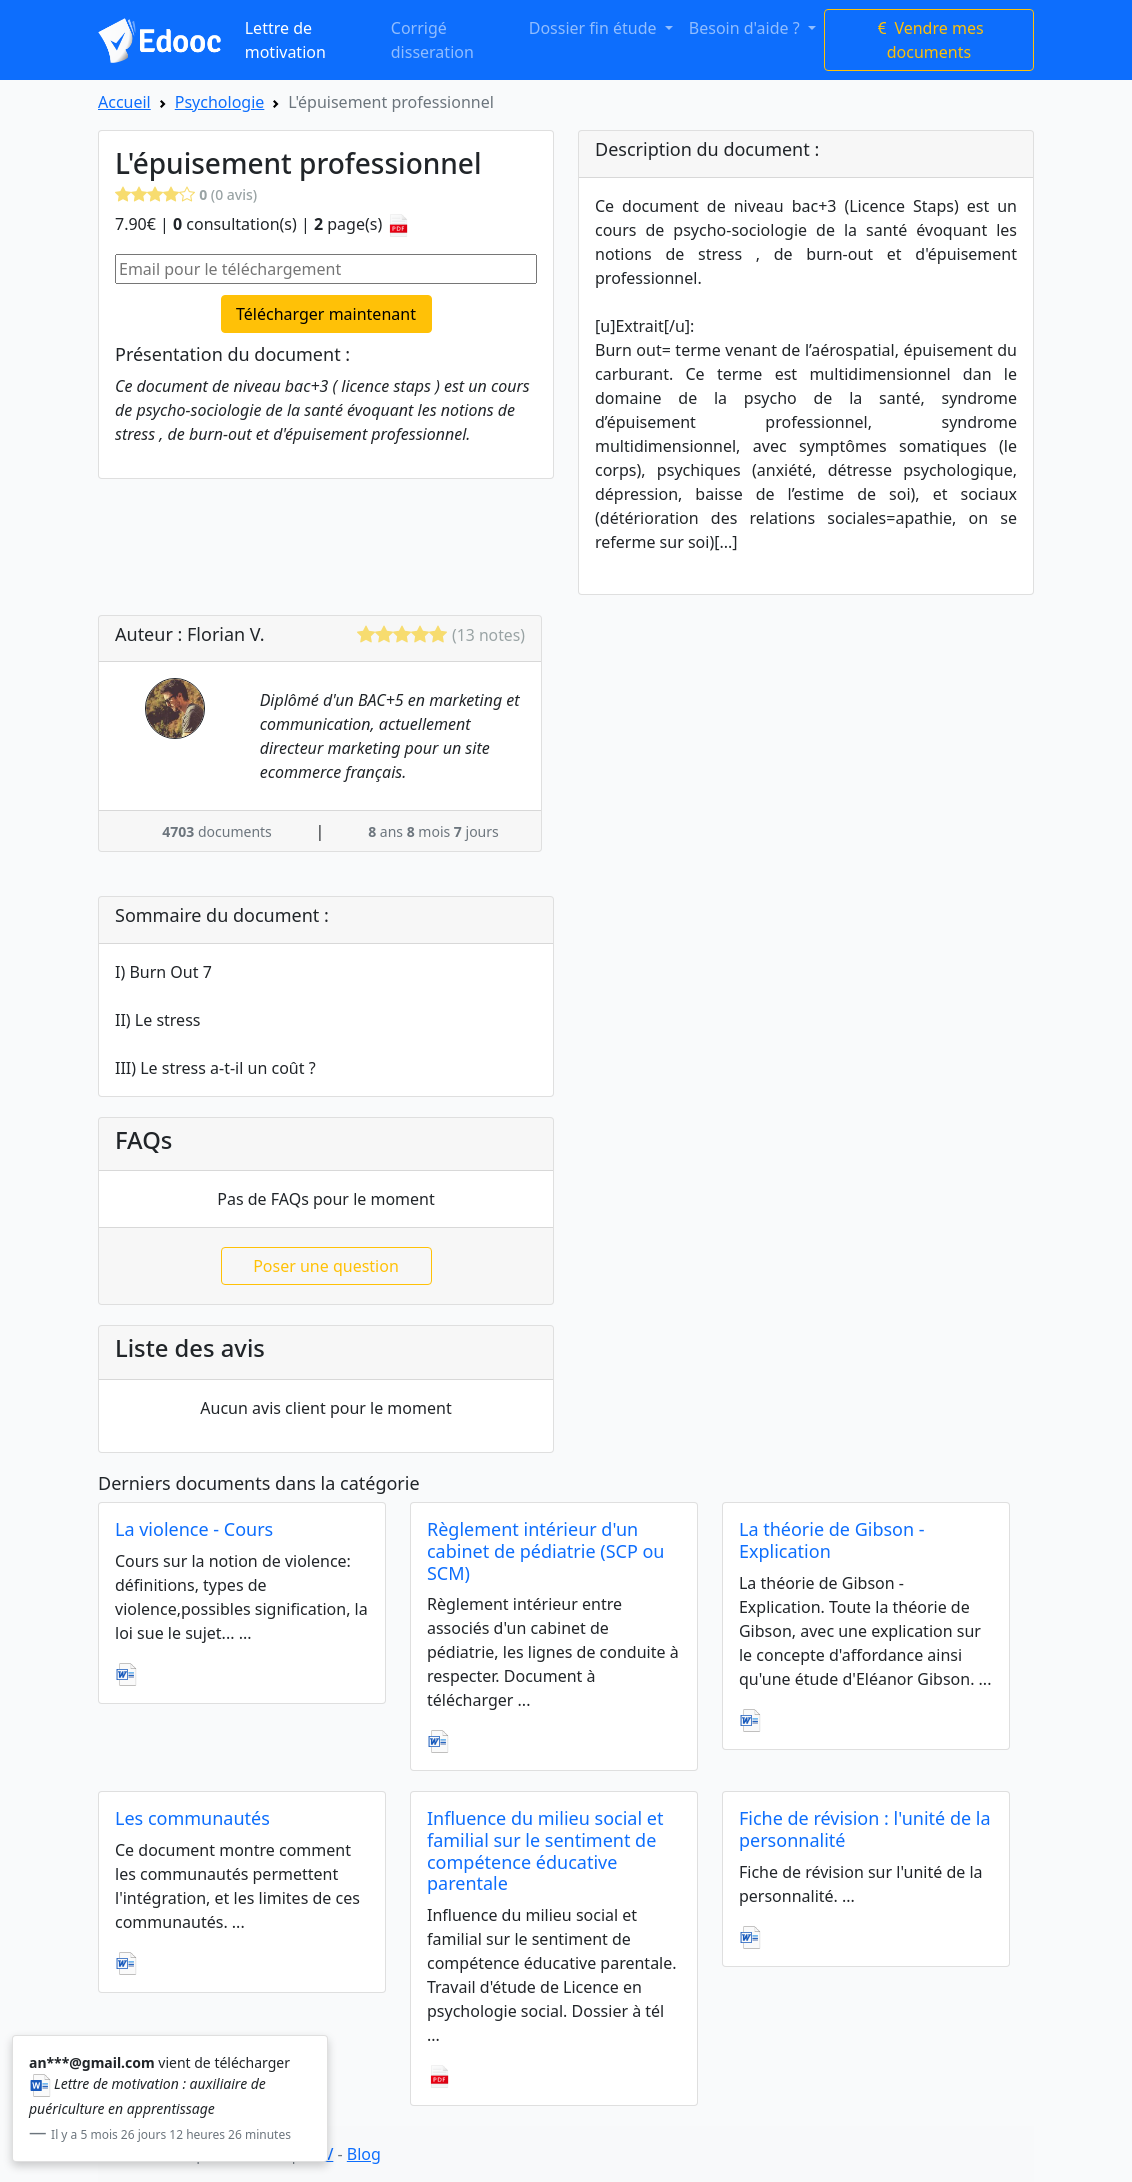 The width and height of the screenshot is (1132, 2182). Describe the element at coordinates (364, 2154) in the screenshot. I see `Blog` at that location.